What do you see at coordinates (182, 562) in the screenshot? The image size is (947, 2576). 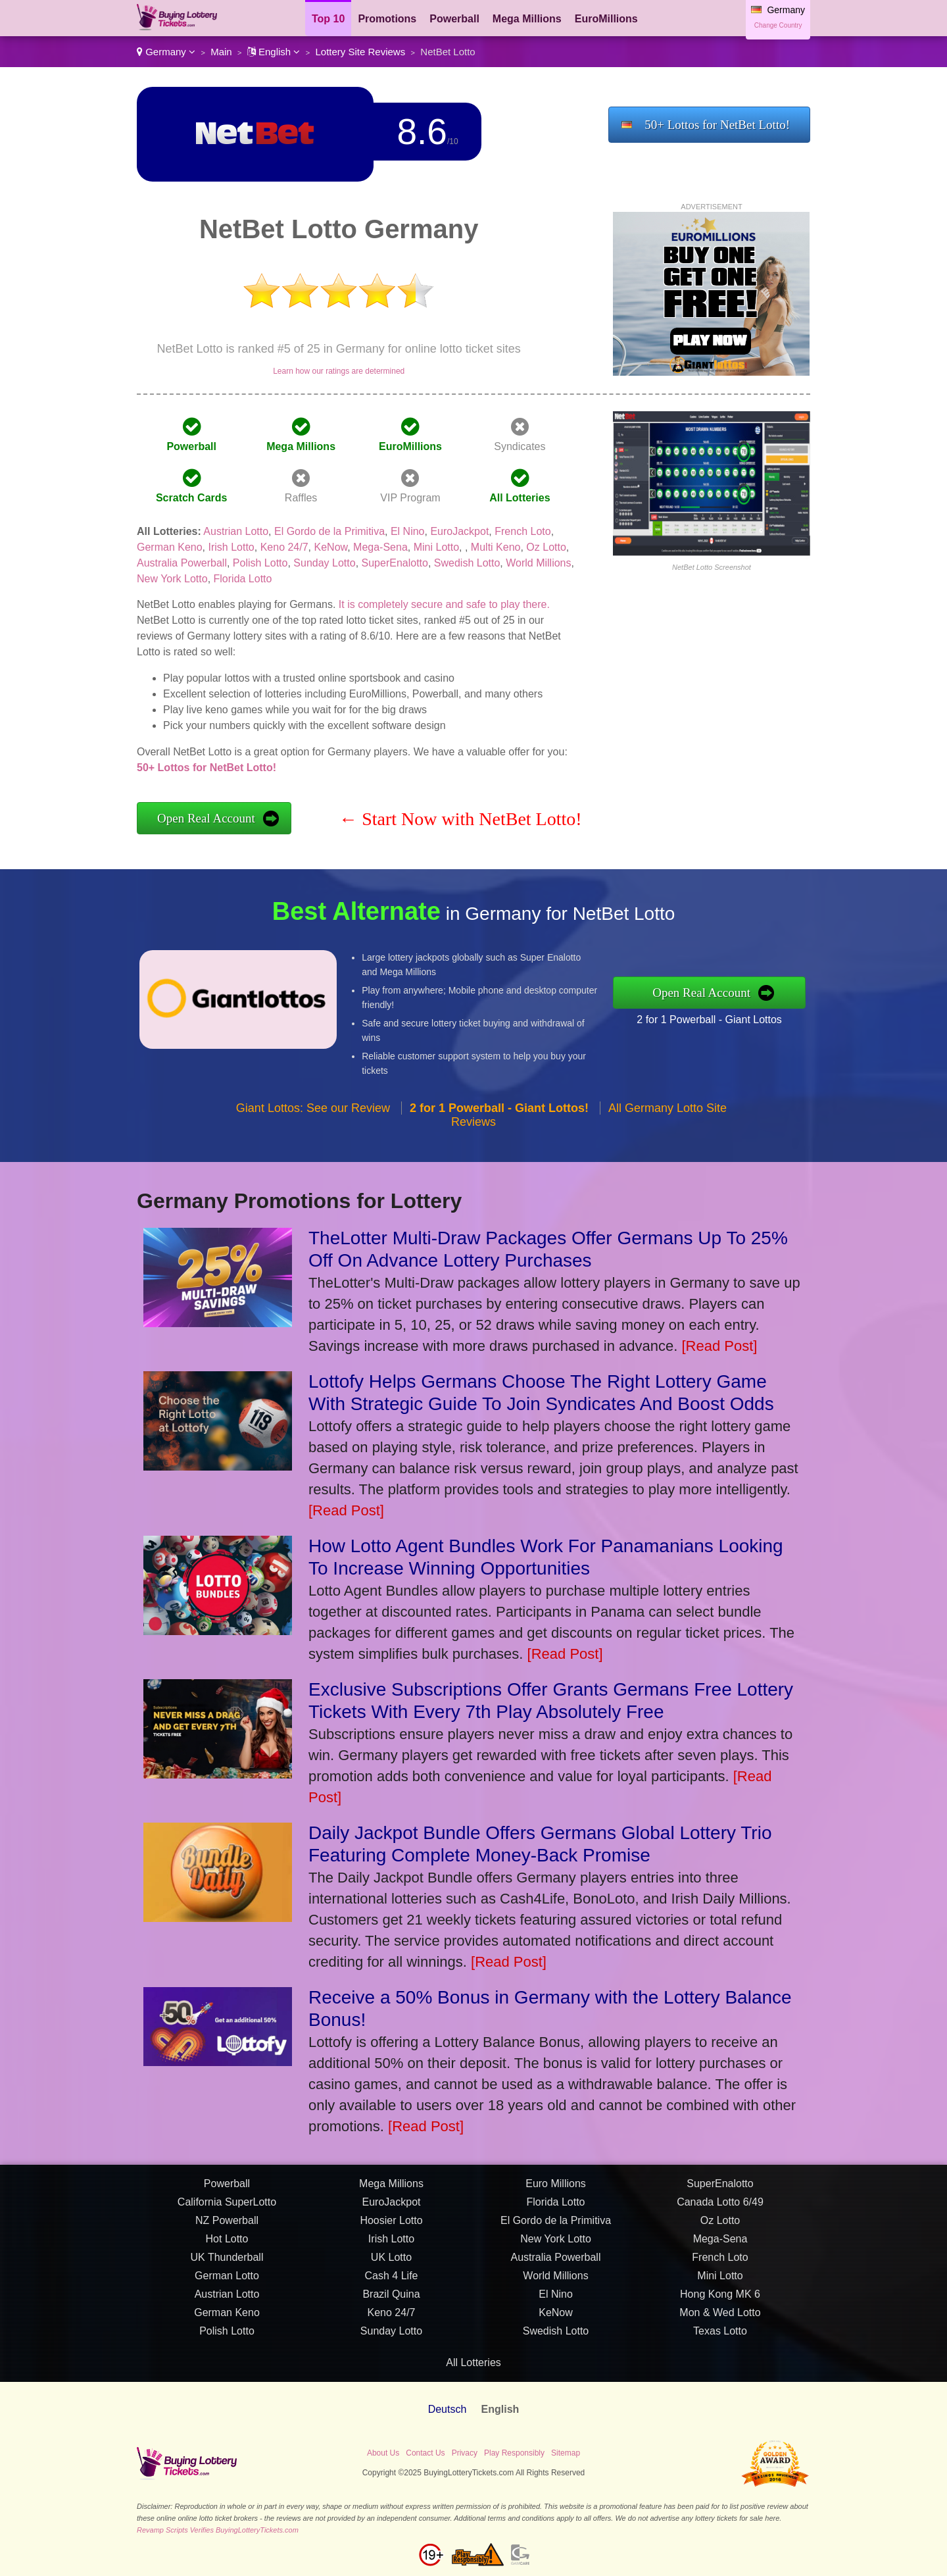 I see `Australia Powerball` at bounding box center [182, 562].